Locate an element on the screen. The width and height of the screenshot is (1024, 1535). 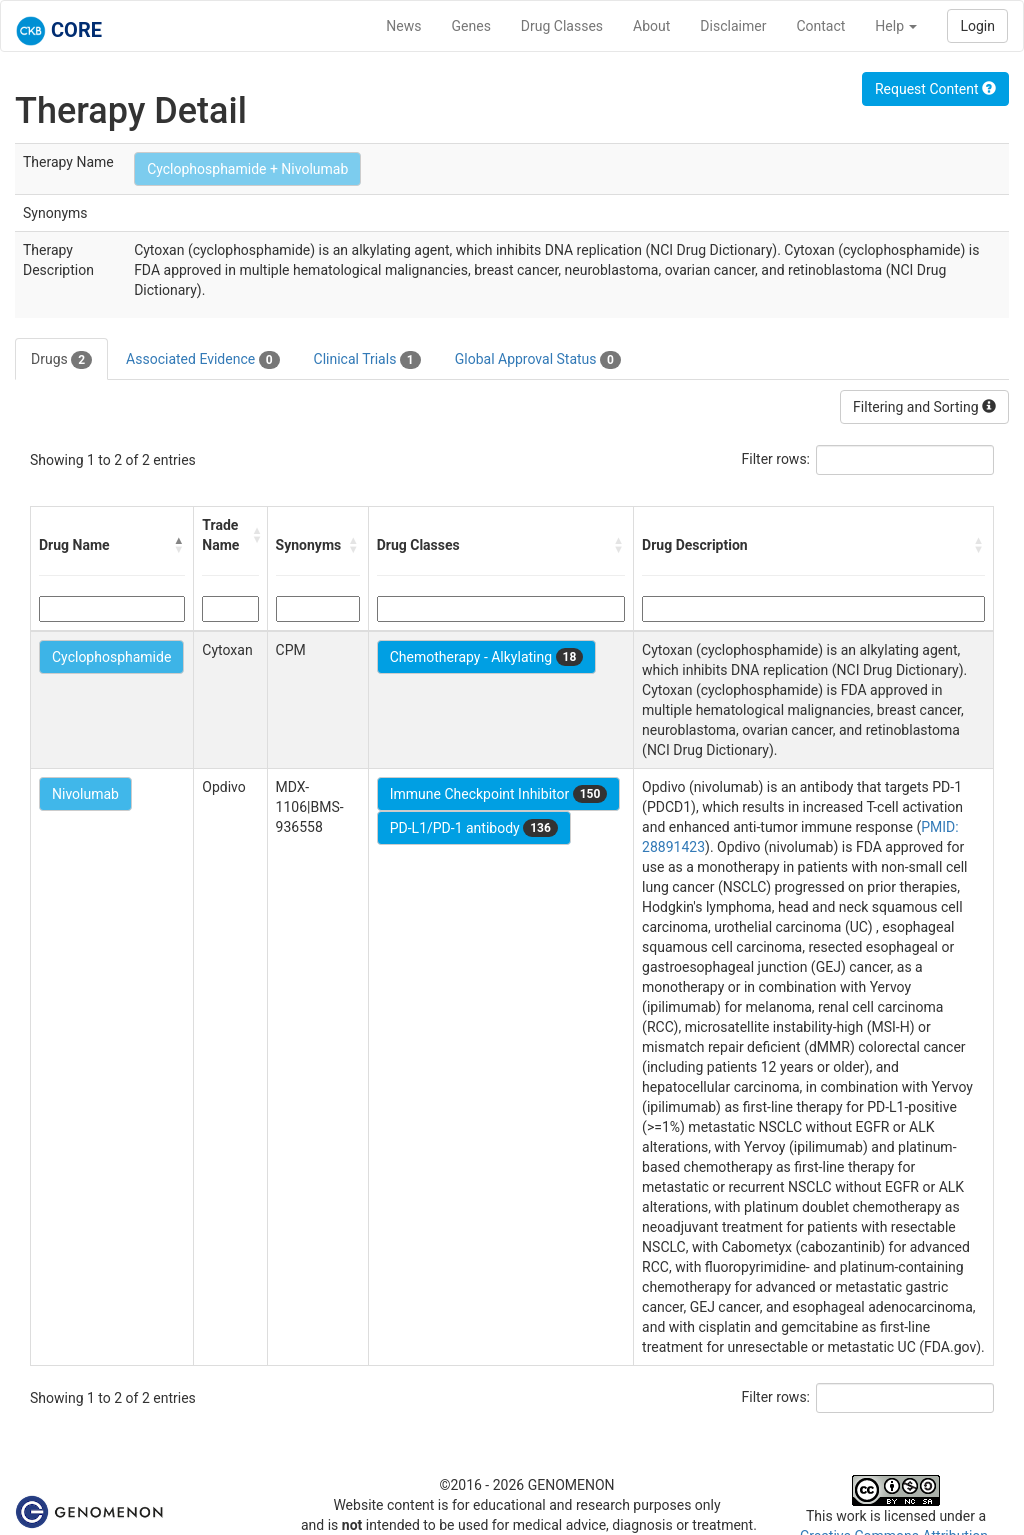
Immune Checkpoint Inhibitor is located at coordinates (499, 794).